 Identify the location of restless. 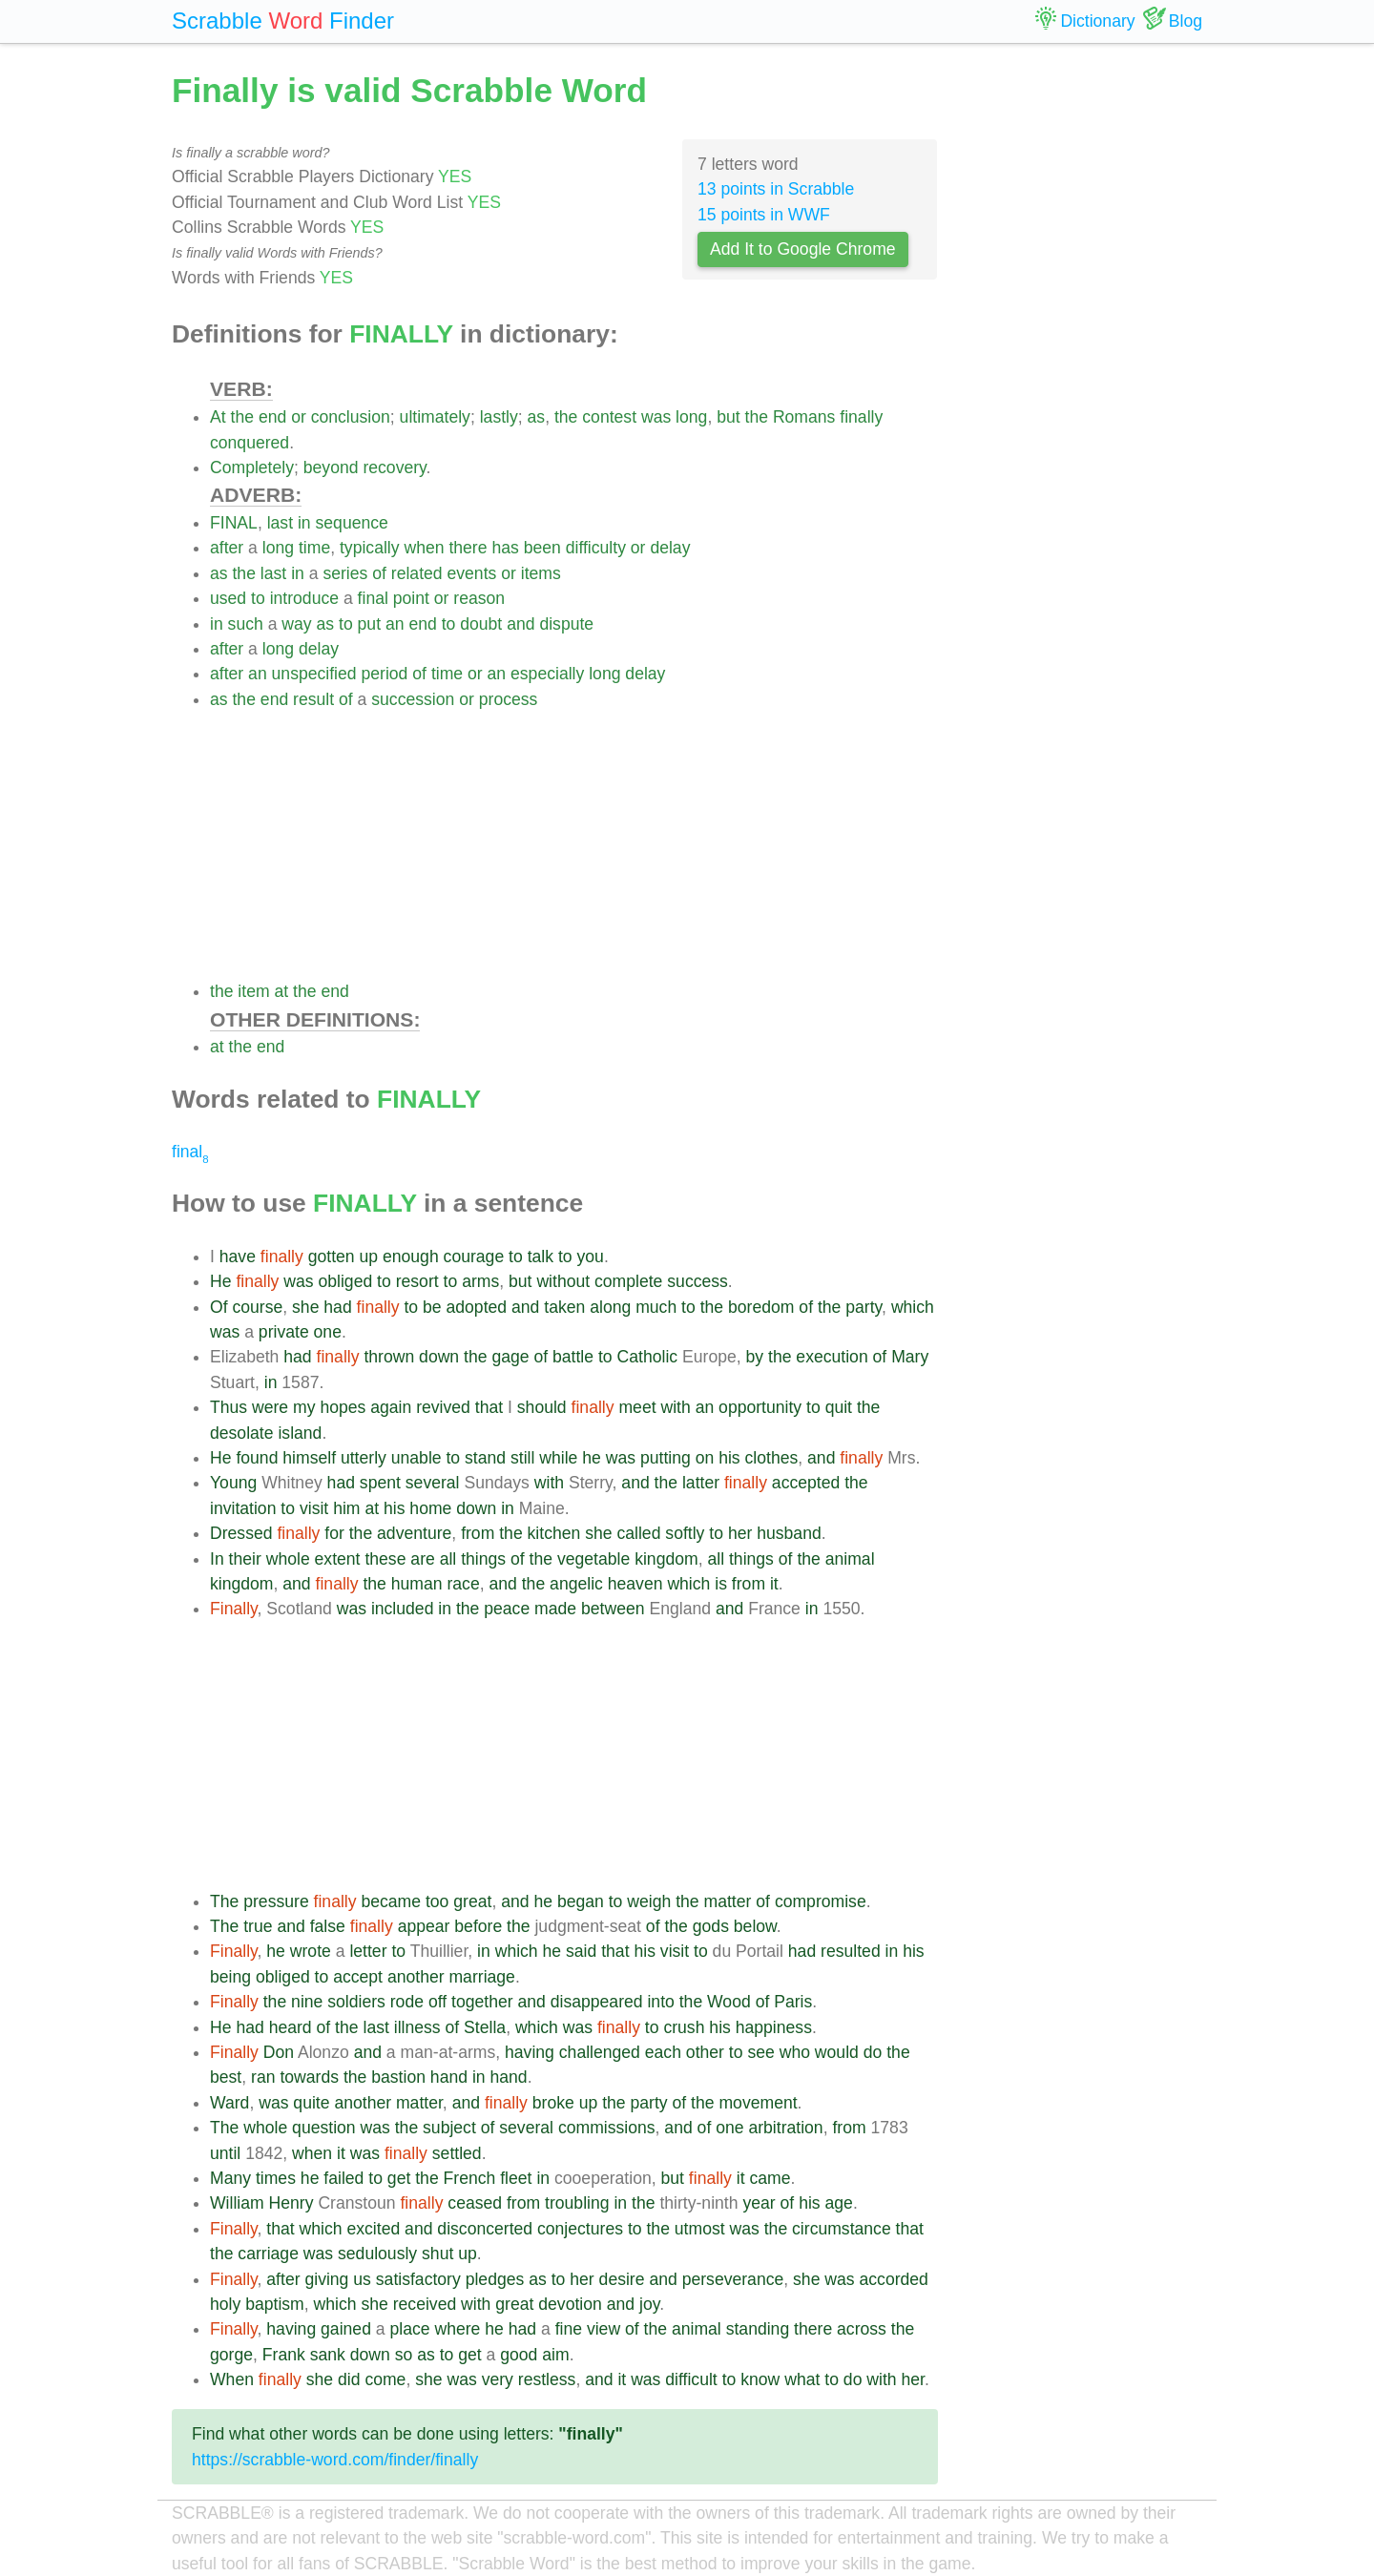
(547, 2379).